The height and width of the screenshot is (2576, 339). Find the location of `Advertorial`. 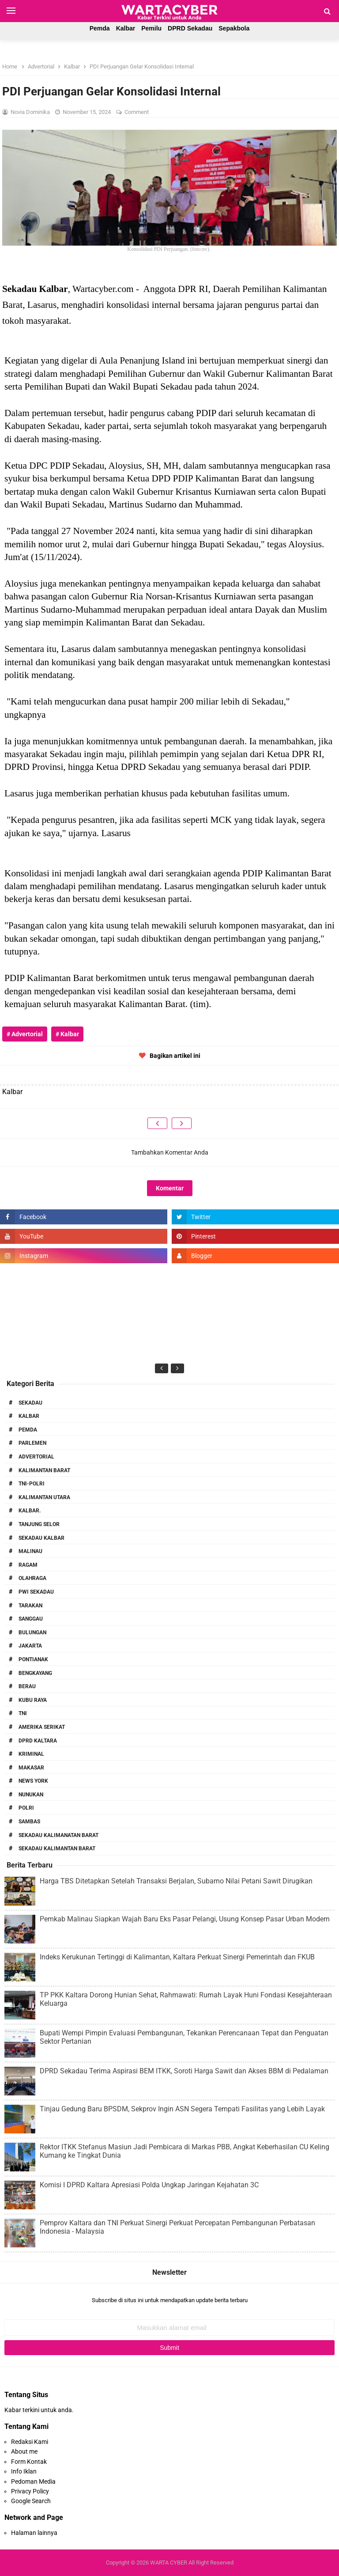

Advertorial is located at coordinates (36, 1457).